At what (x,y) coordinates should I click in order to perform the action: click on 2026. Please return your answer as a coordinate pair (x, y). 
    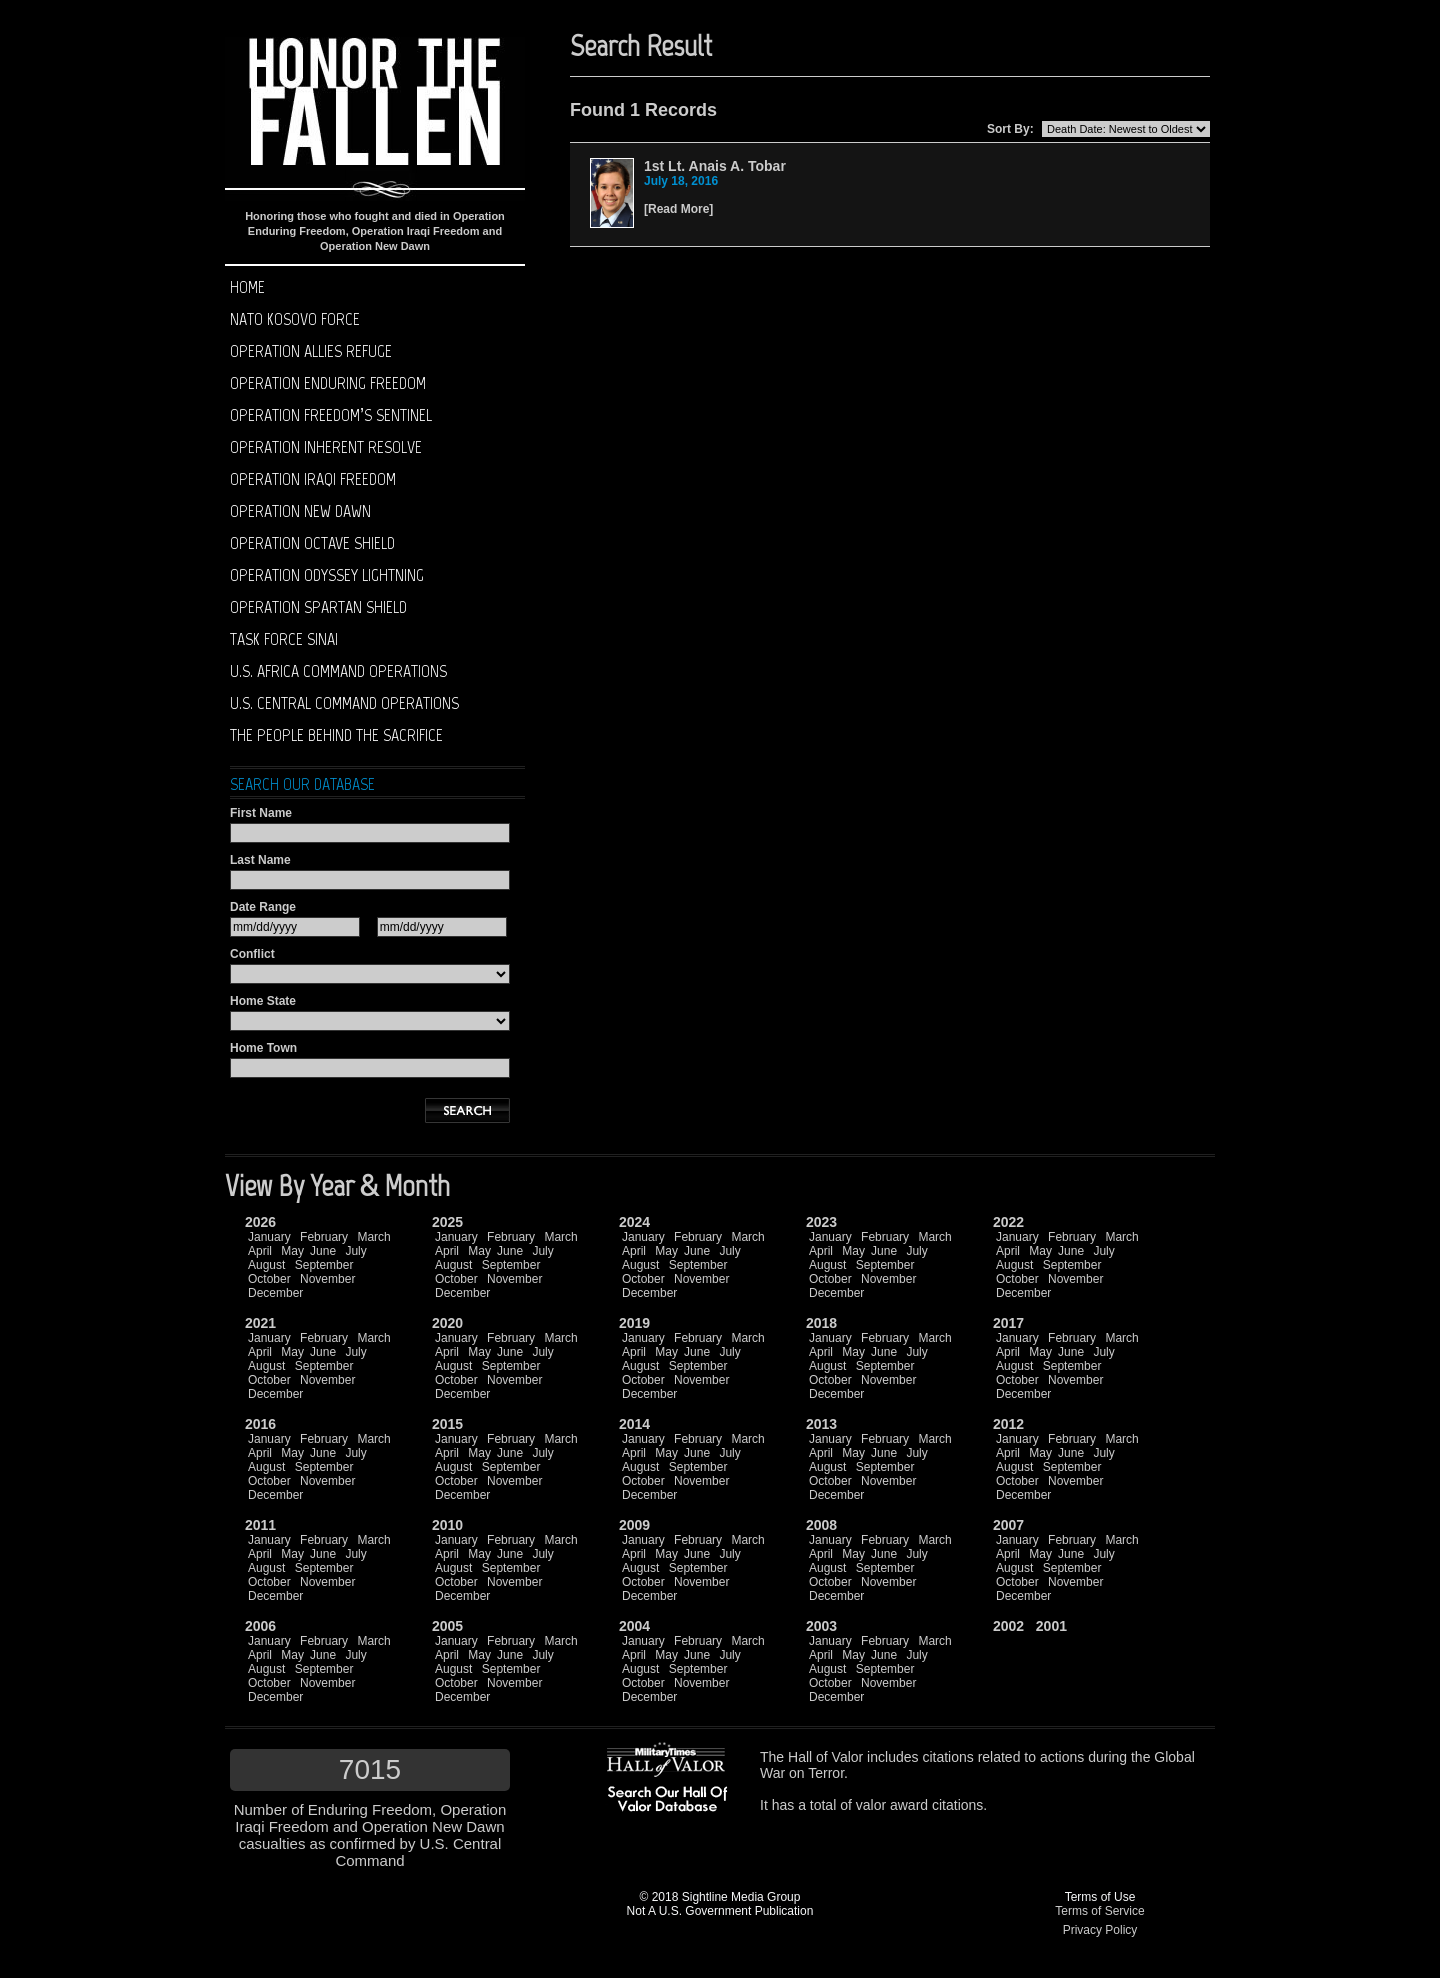
    Looking at the image, I should click on (260, 1222).